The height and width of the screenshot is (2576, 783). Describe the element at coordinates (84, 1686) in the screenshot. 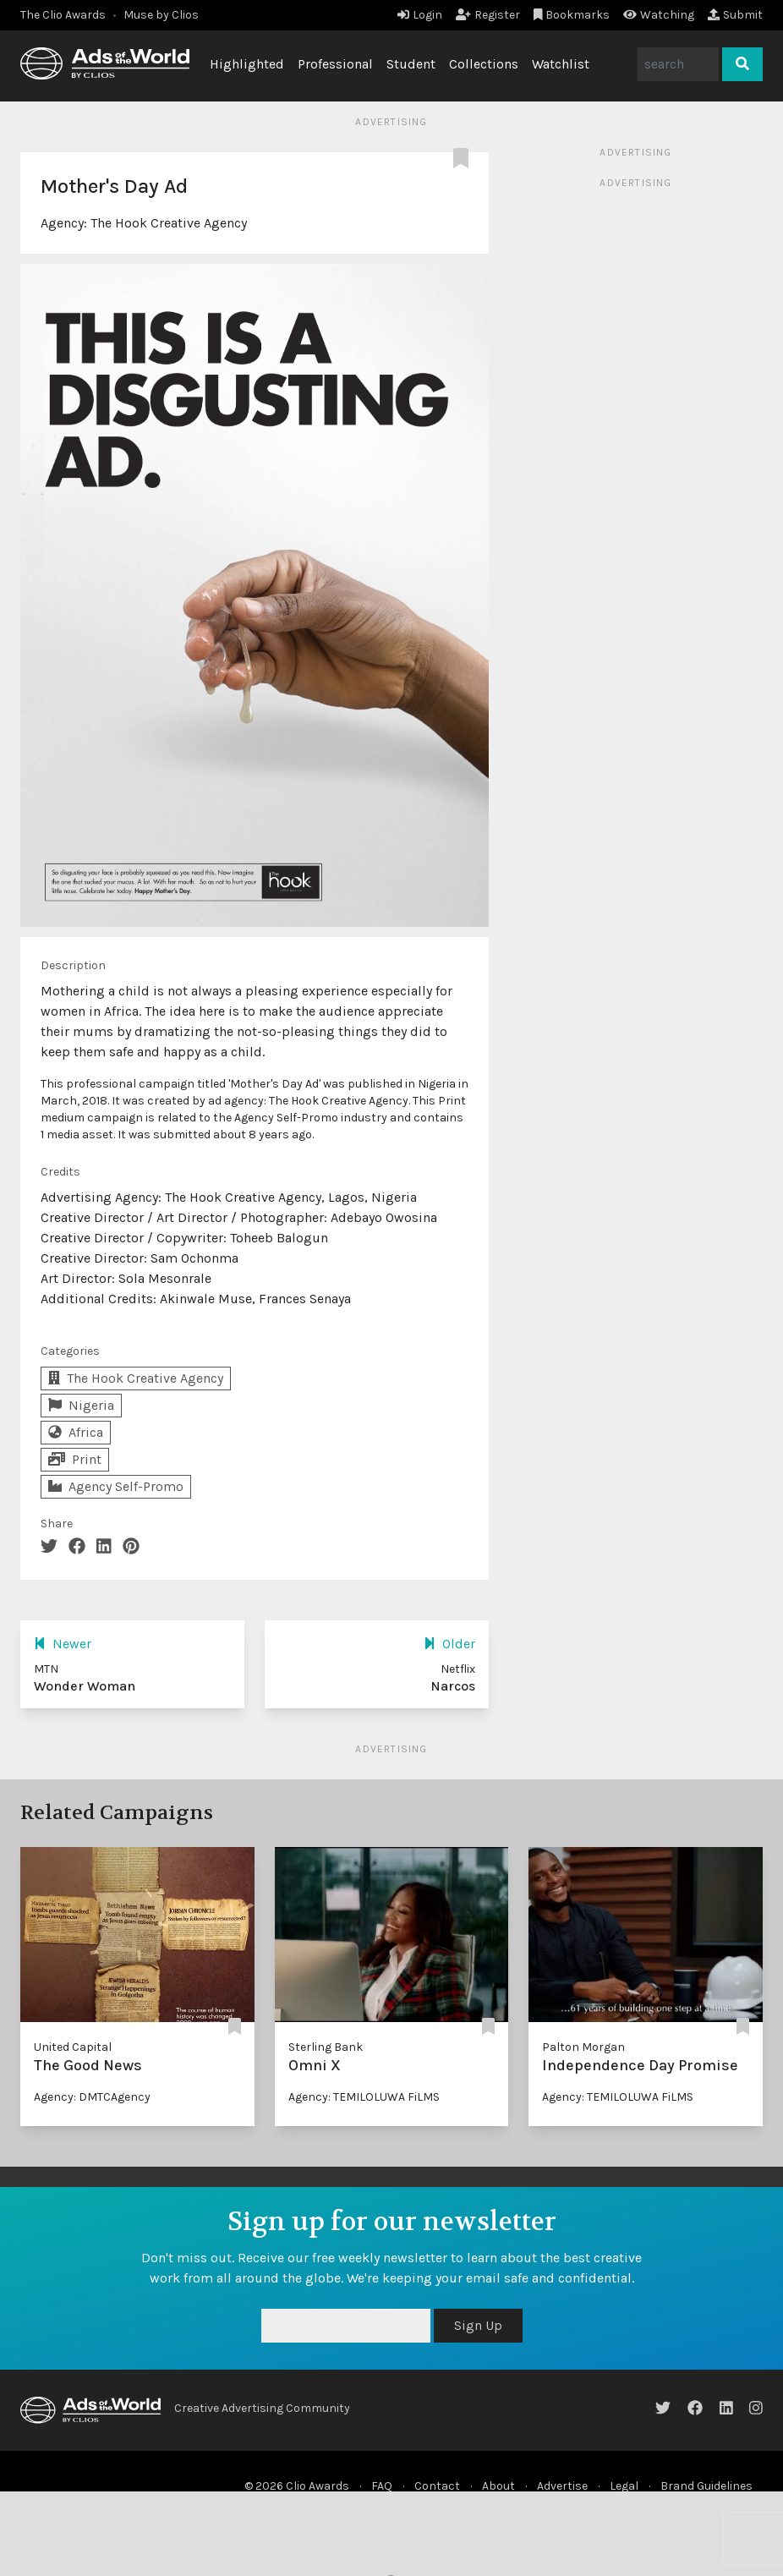

I see `Wonder Woman` at that location.